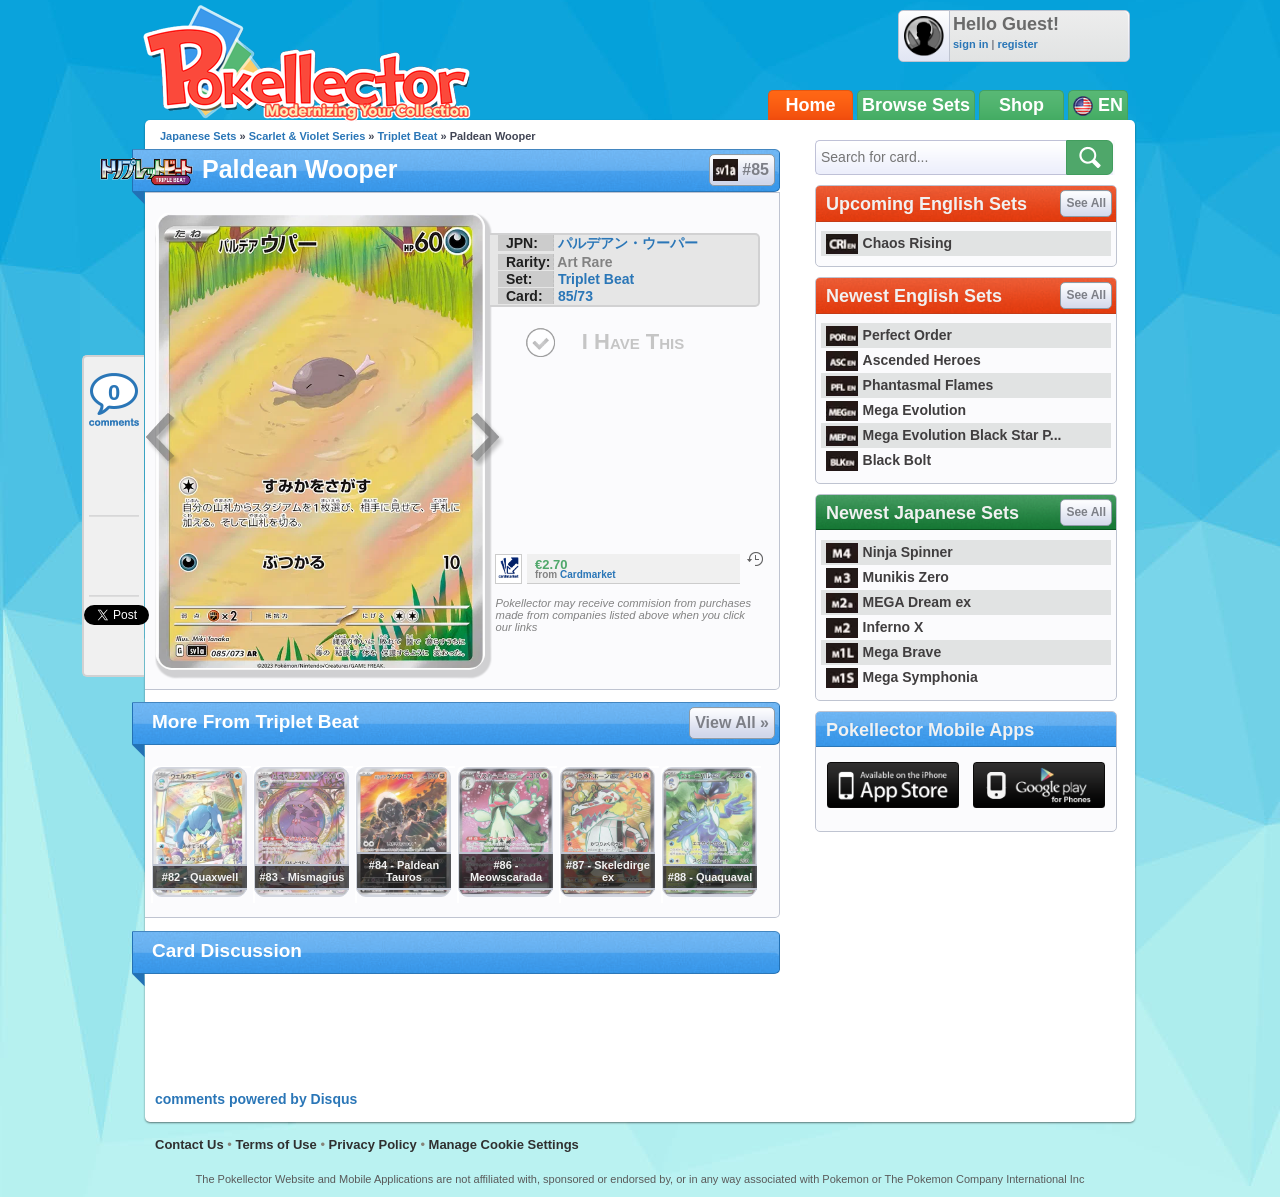 The image size is (1280, 1197). What do you see at coordinates (633, 341) in the screenshot?
I see `I Have This` at bounding box center [633, 341].